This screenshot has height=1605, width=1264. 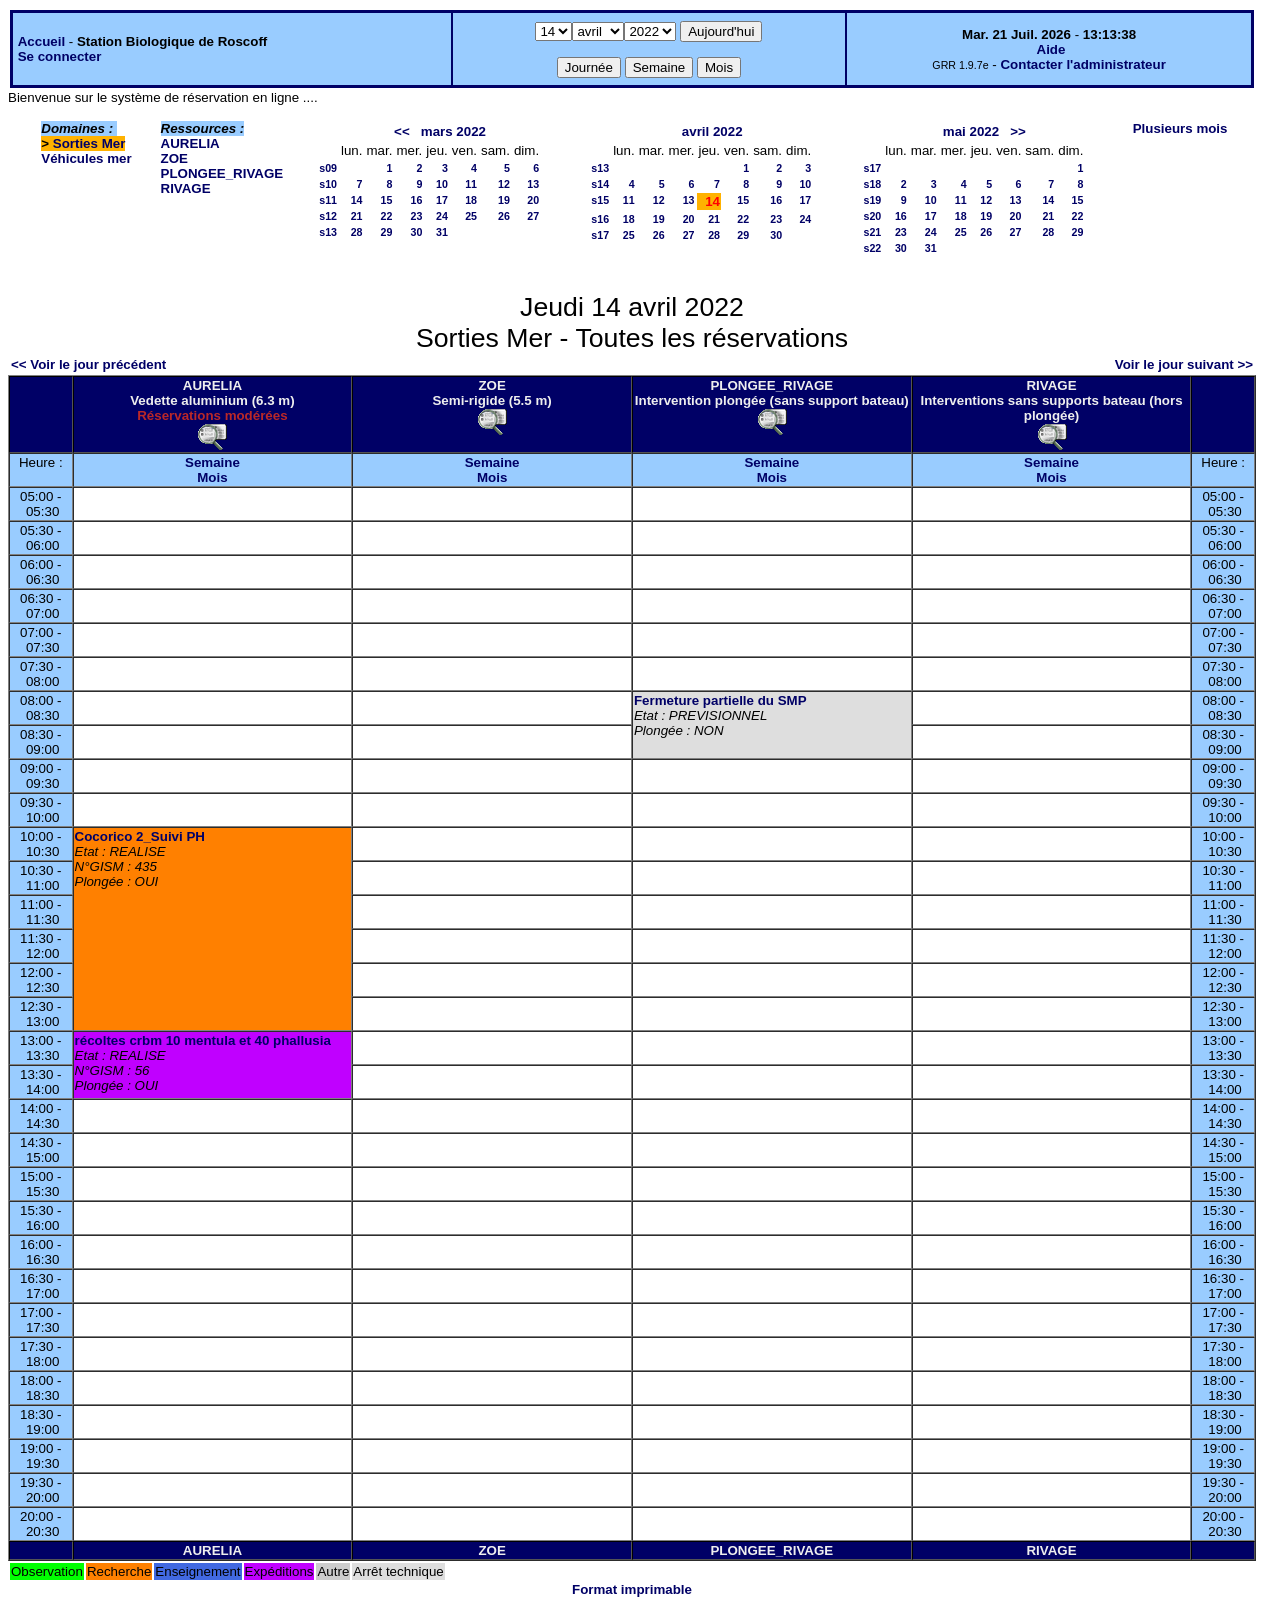 What do you see at coordinates (533, 184) in the screenshot?
I see `13` at bounding box center [533, 184].